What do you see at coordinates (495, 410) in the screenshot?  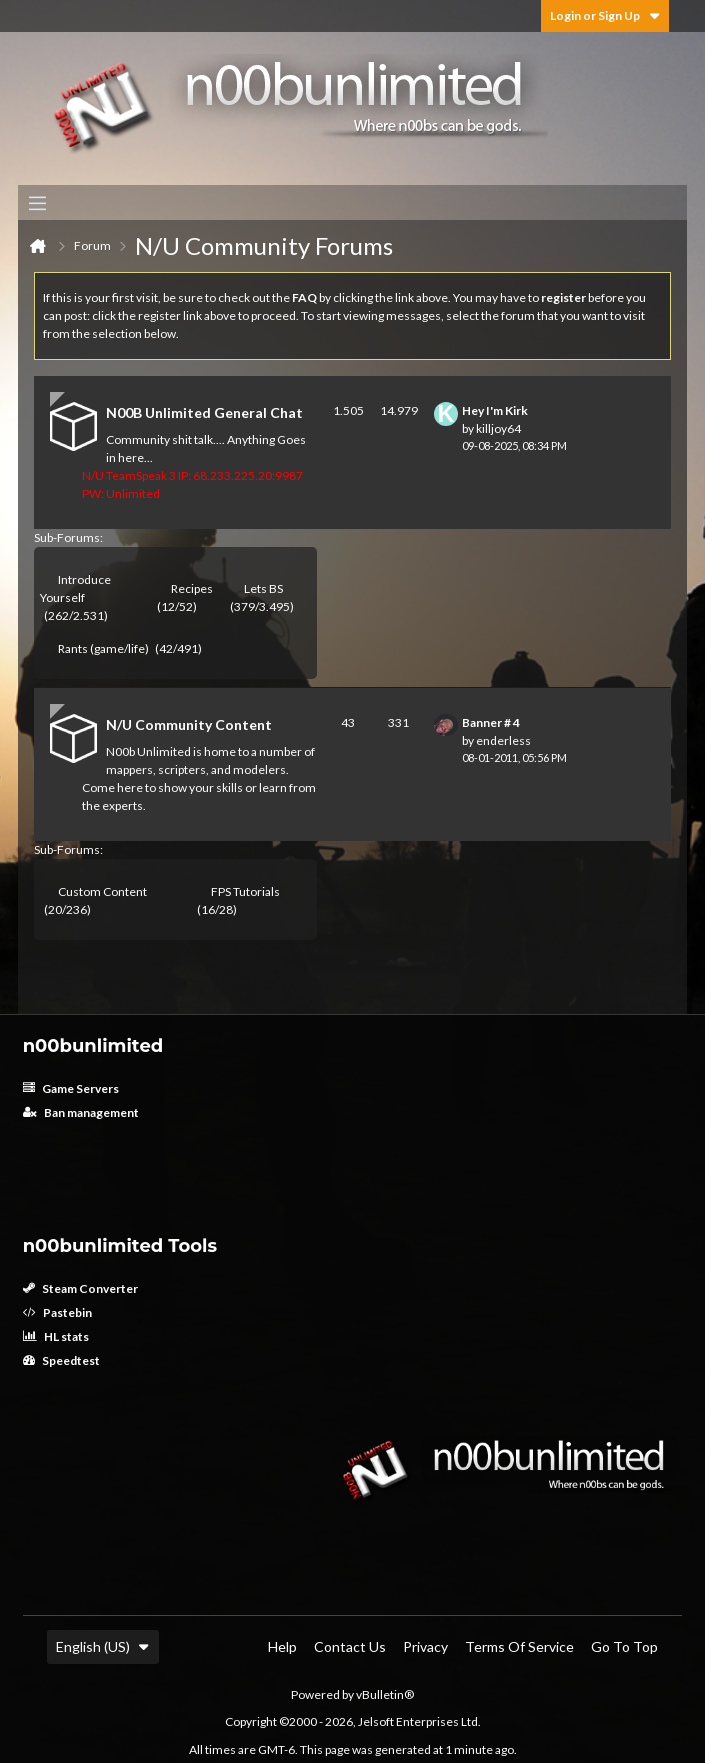 I see `Hey I'm Kirk` at bounding box center [495, 410].